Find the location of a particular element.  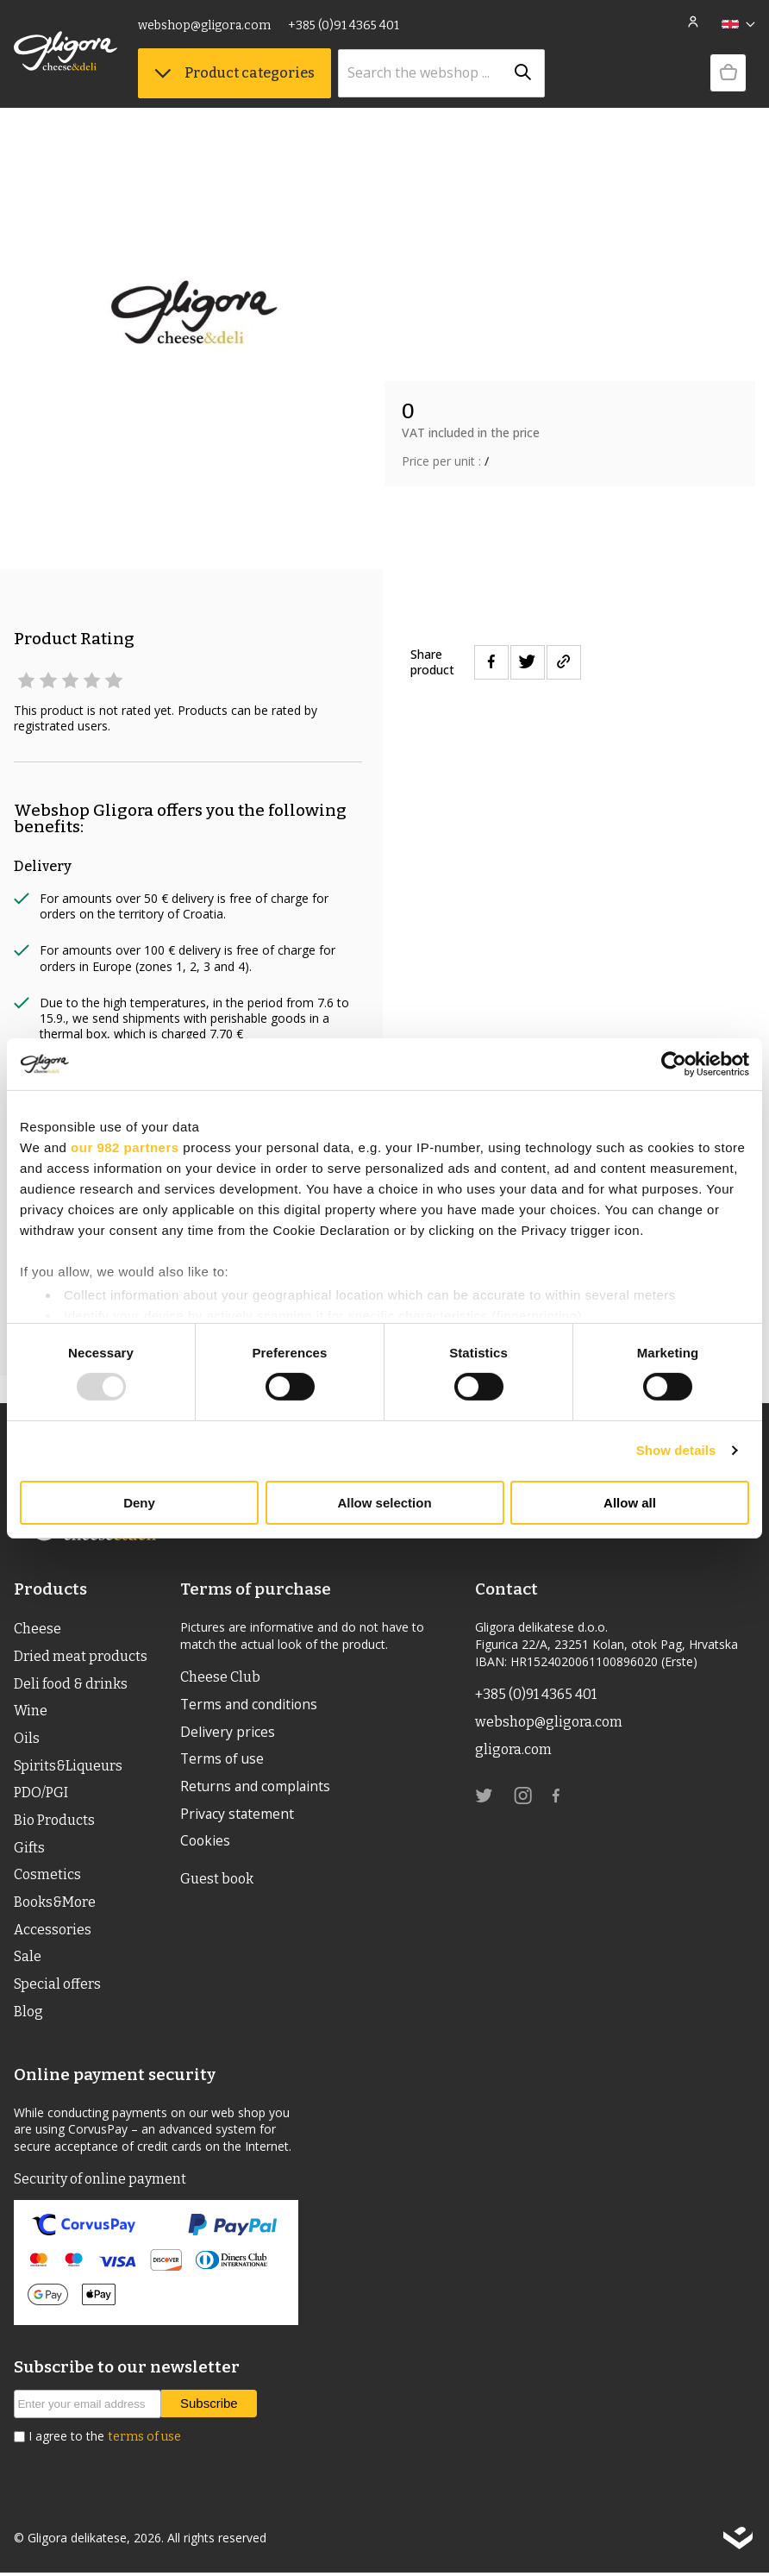

Cheese Club is located at coordinates (220, 1677).